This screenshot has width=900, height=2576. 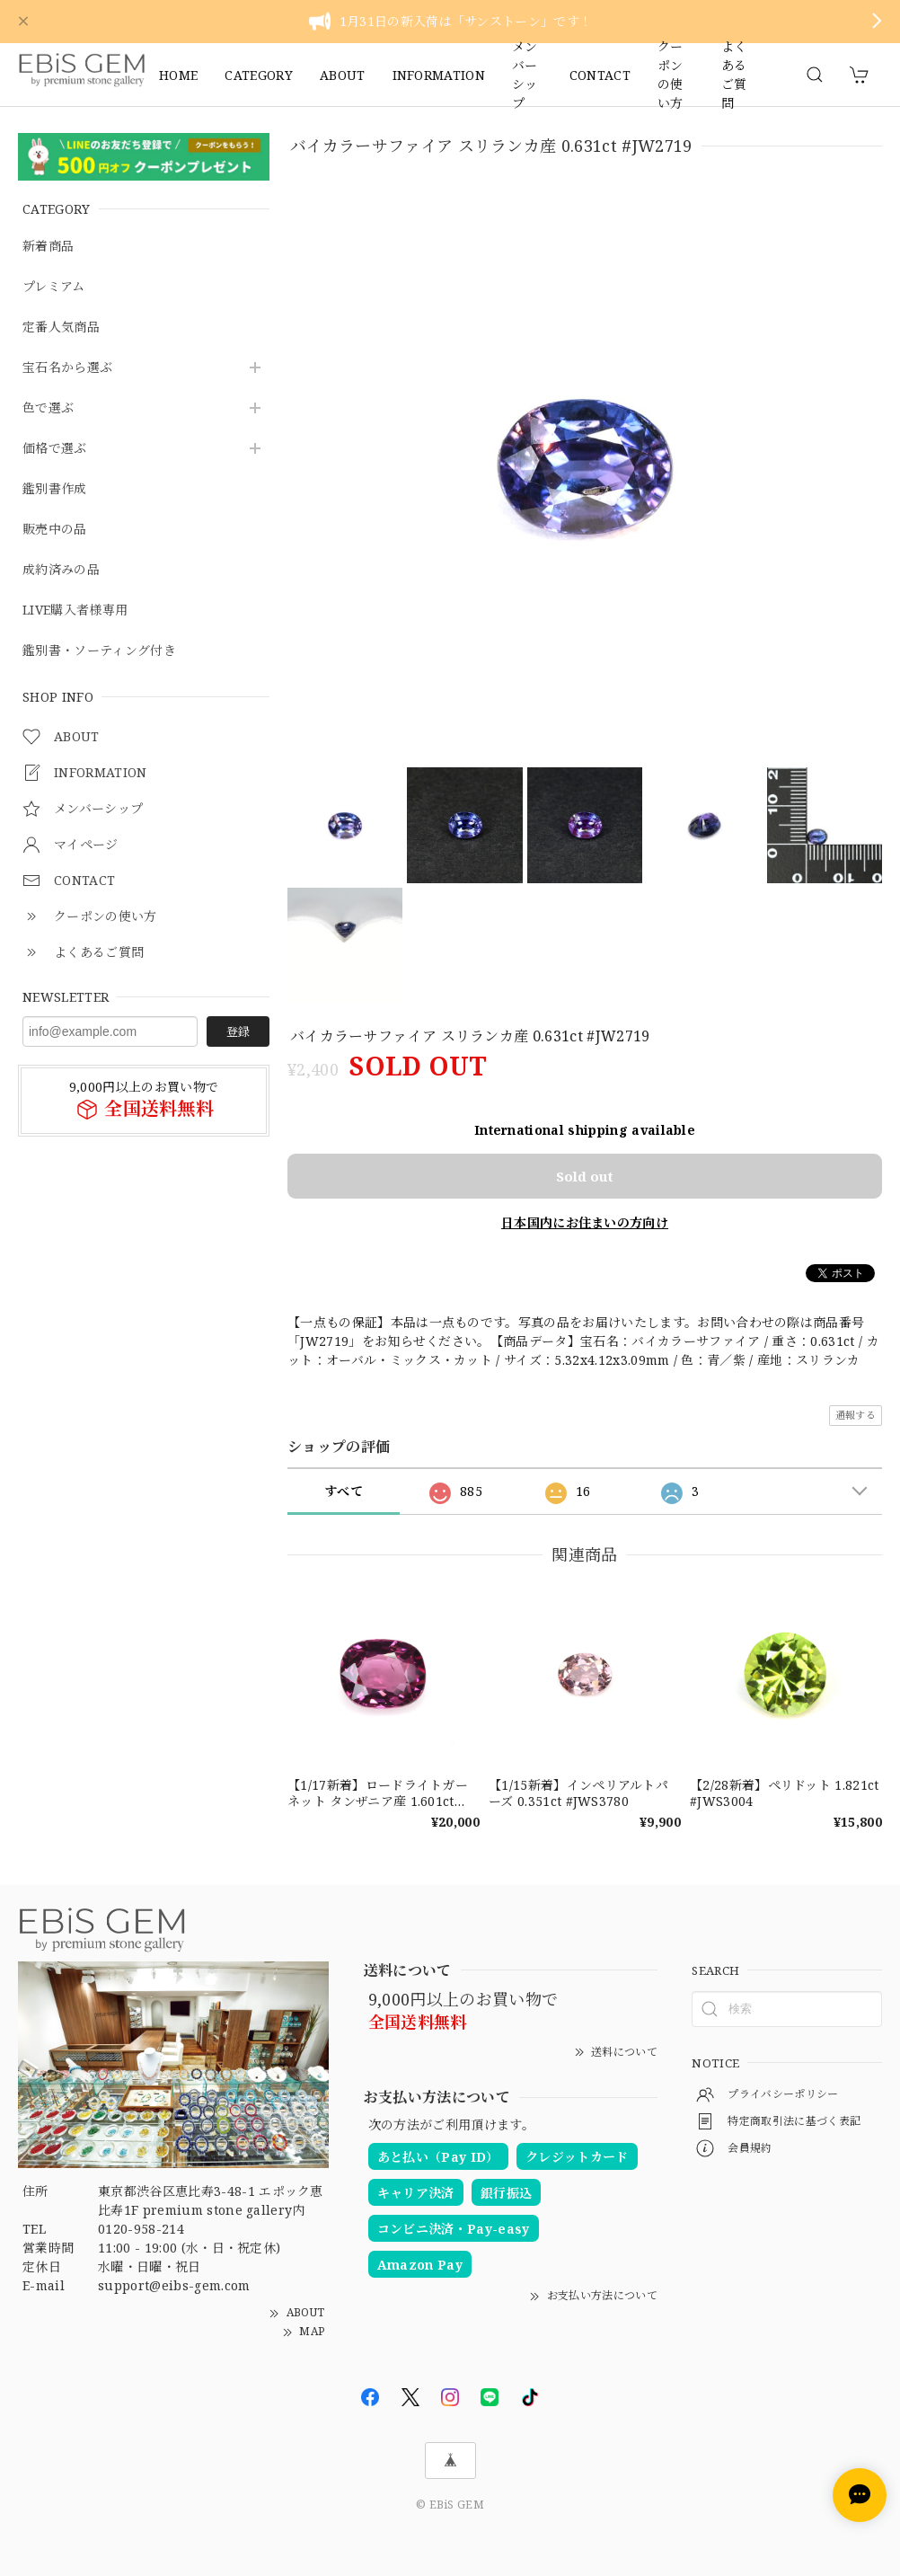 I want to click on 色で選ぶ, so click(x=48, y=408).